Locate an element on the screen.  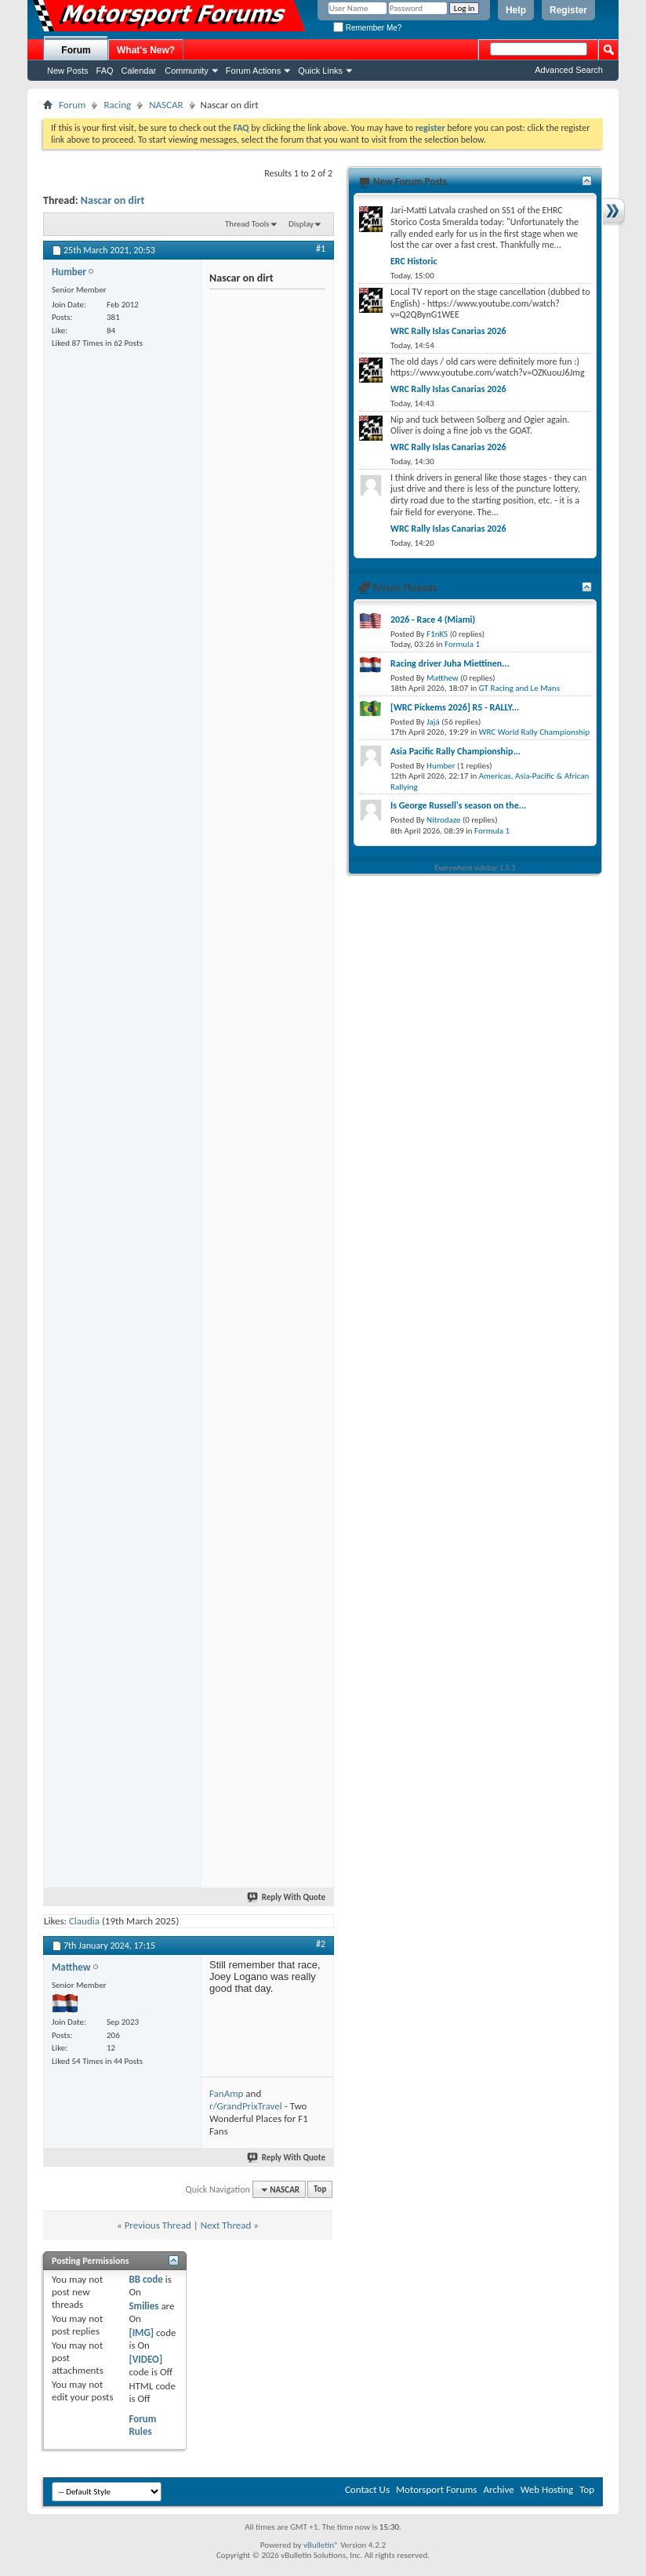
Humber is located at coordinates (440, 766).